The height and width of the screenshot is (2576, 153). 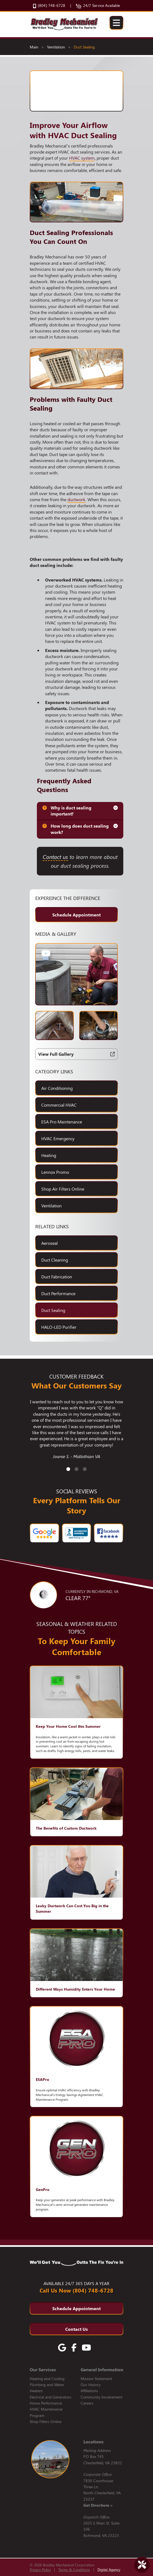 What do you see at coordinates (76, 1432) in the screenshot?
I see `[tabpanel]` at bounding box center [76, 1432].